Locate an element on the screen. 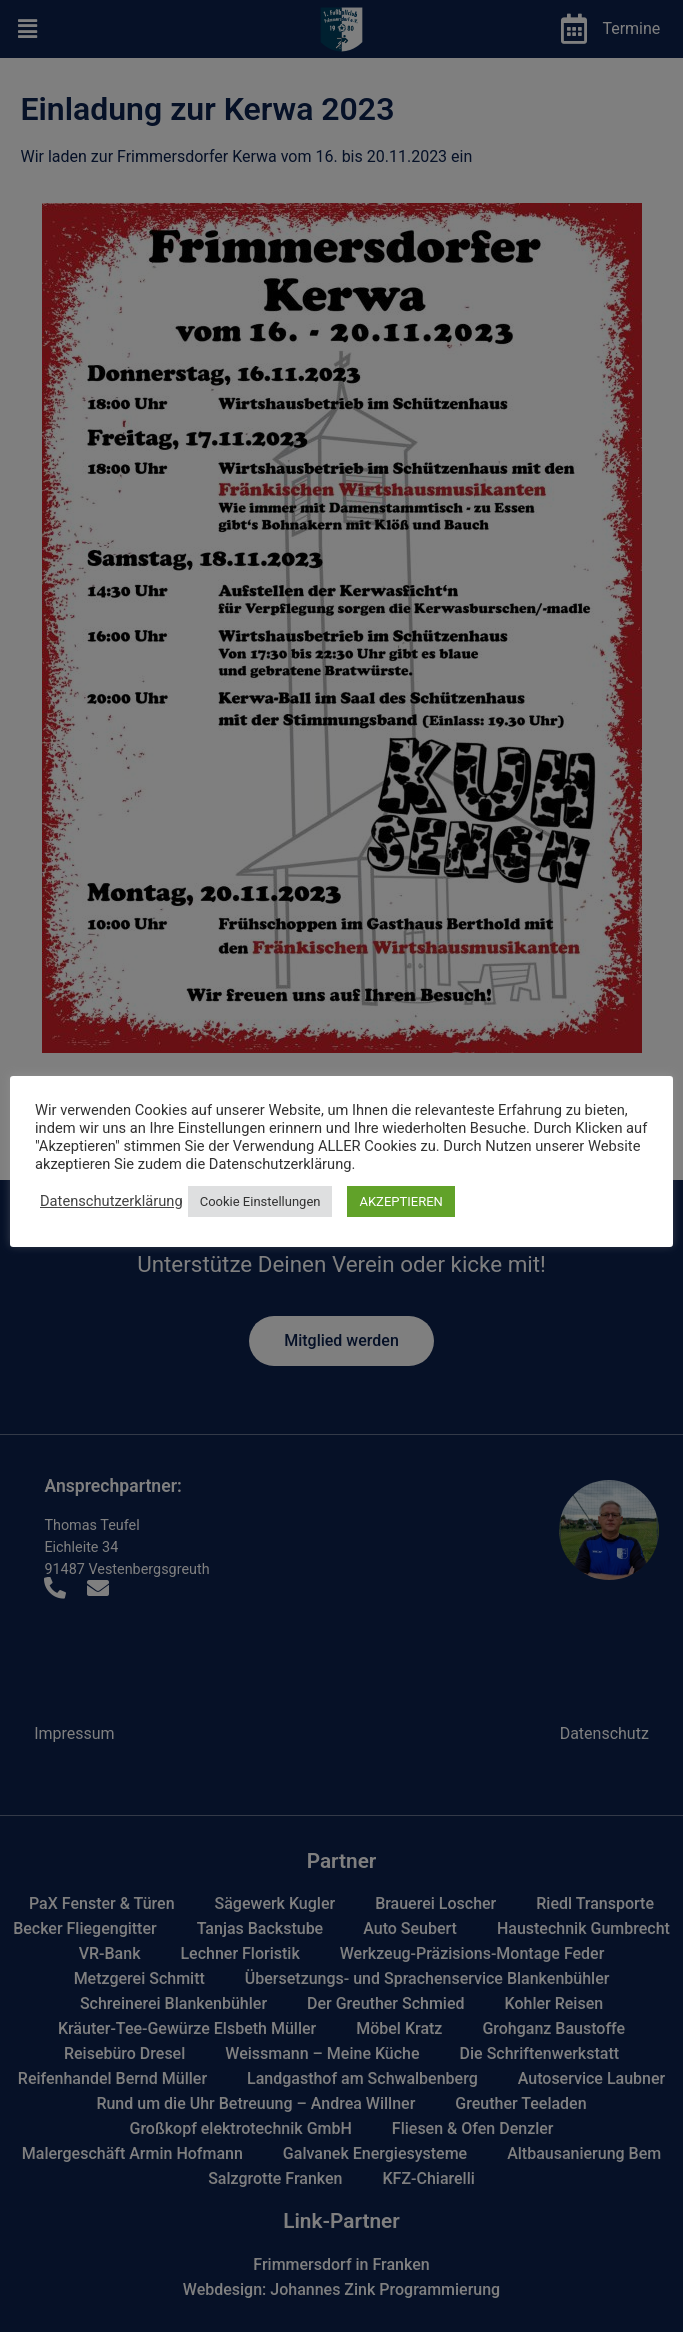 The image size is (683, 2332). AKZEPTIEREN [button] is located at coordinates (400, 1201).